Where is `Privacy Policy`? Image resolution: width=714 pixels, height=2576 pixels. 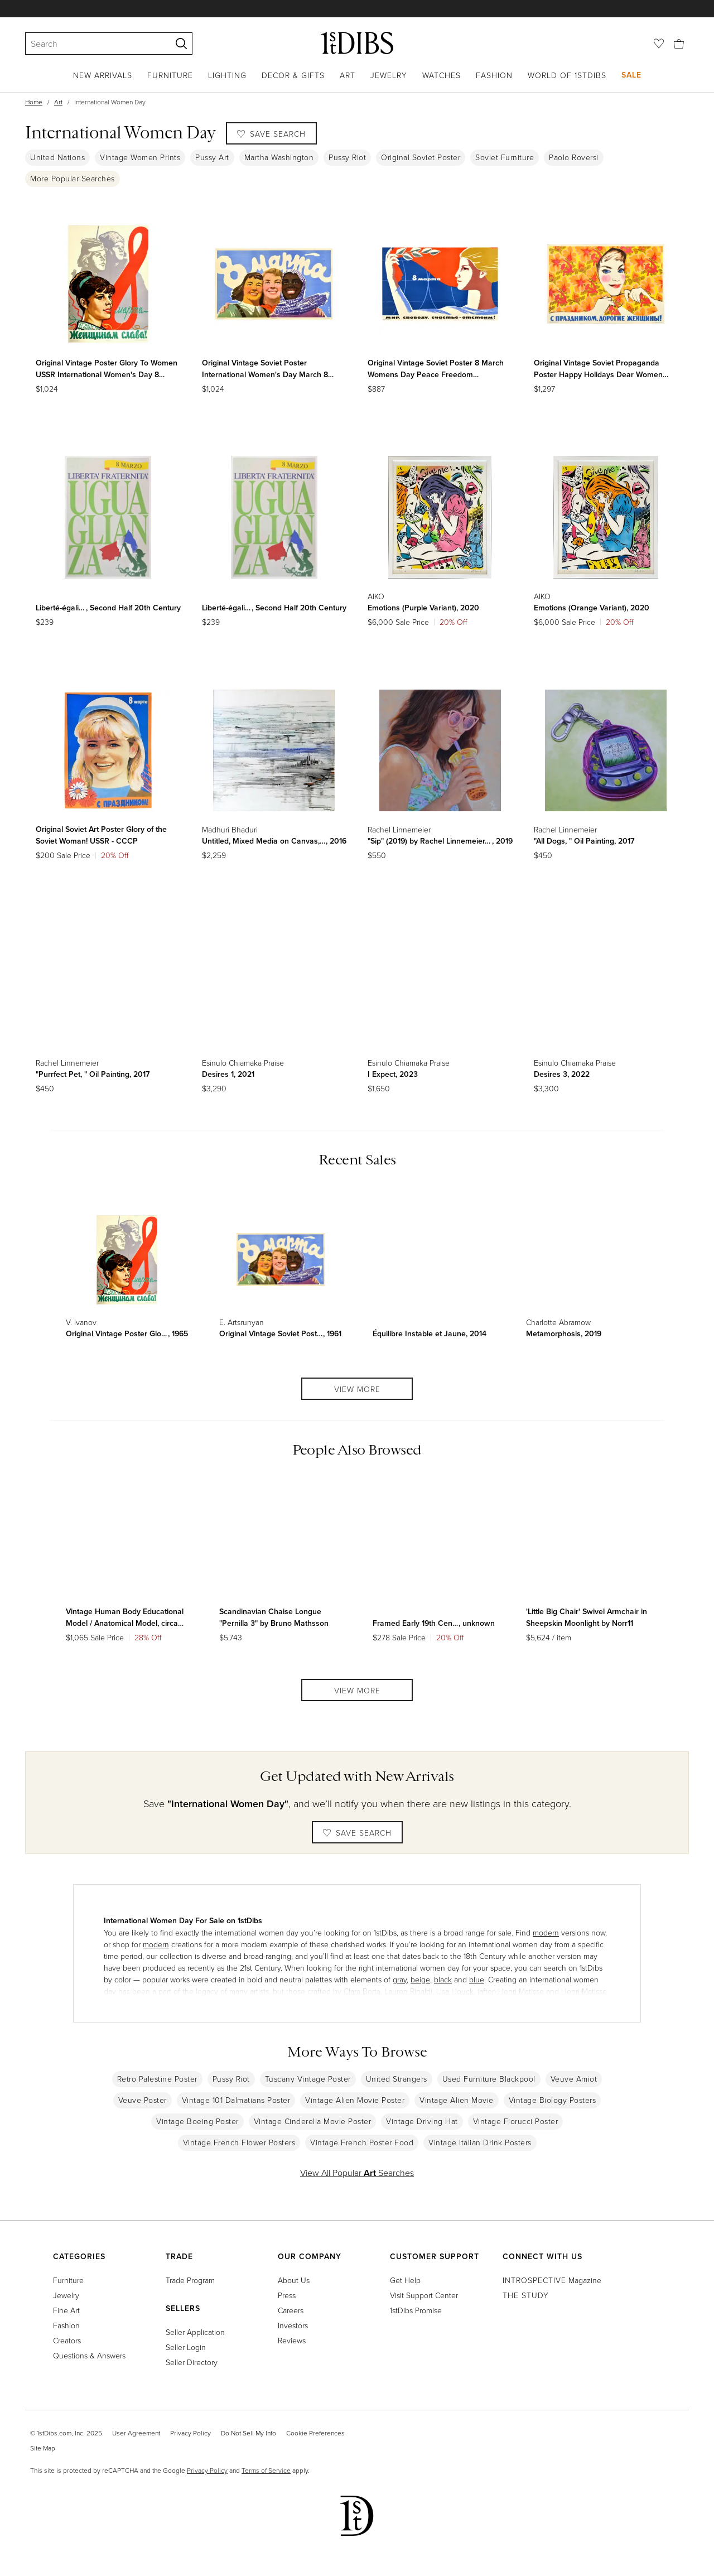
Privacy Policy is located at coordinates (190, 2433).